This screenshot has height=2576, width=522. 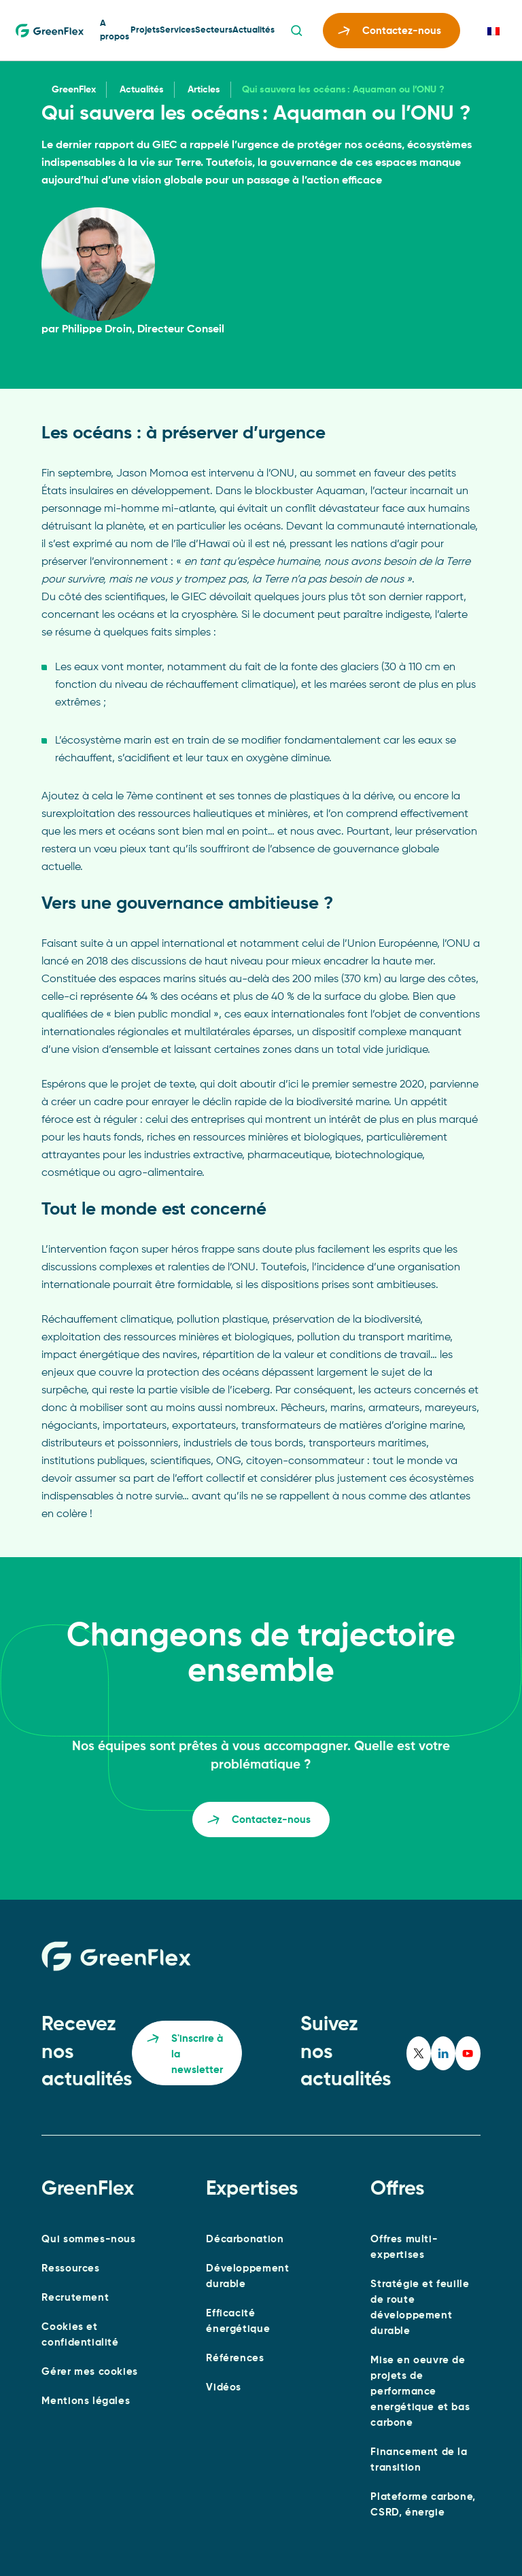 What do you see at coordinates (204, 89) in the screenshot?
I see `Articles` at bounding box center [204, 89].